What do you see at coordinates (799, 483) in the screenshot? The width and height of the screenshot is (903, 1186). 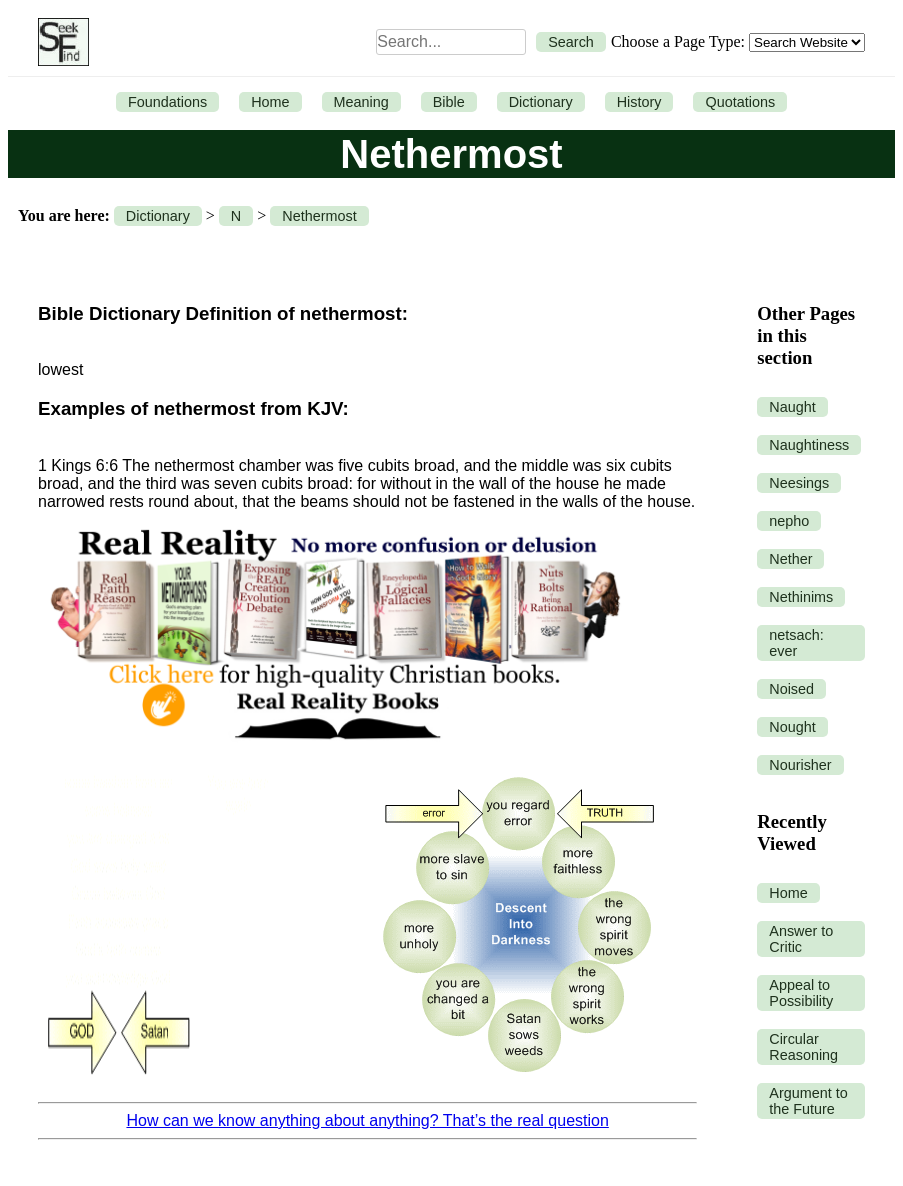 I see `Neesings` at bounding box center [799, 483].